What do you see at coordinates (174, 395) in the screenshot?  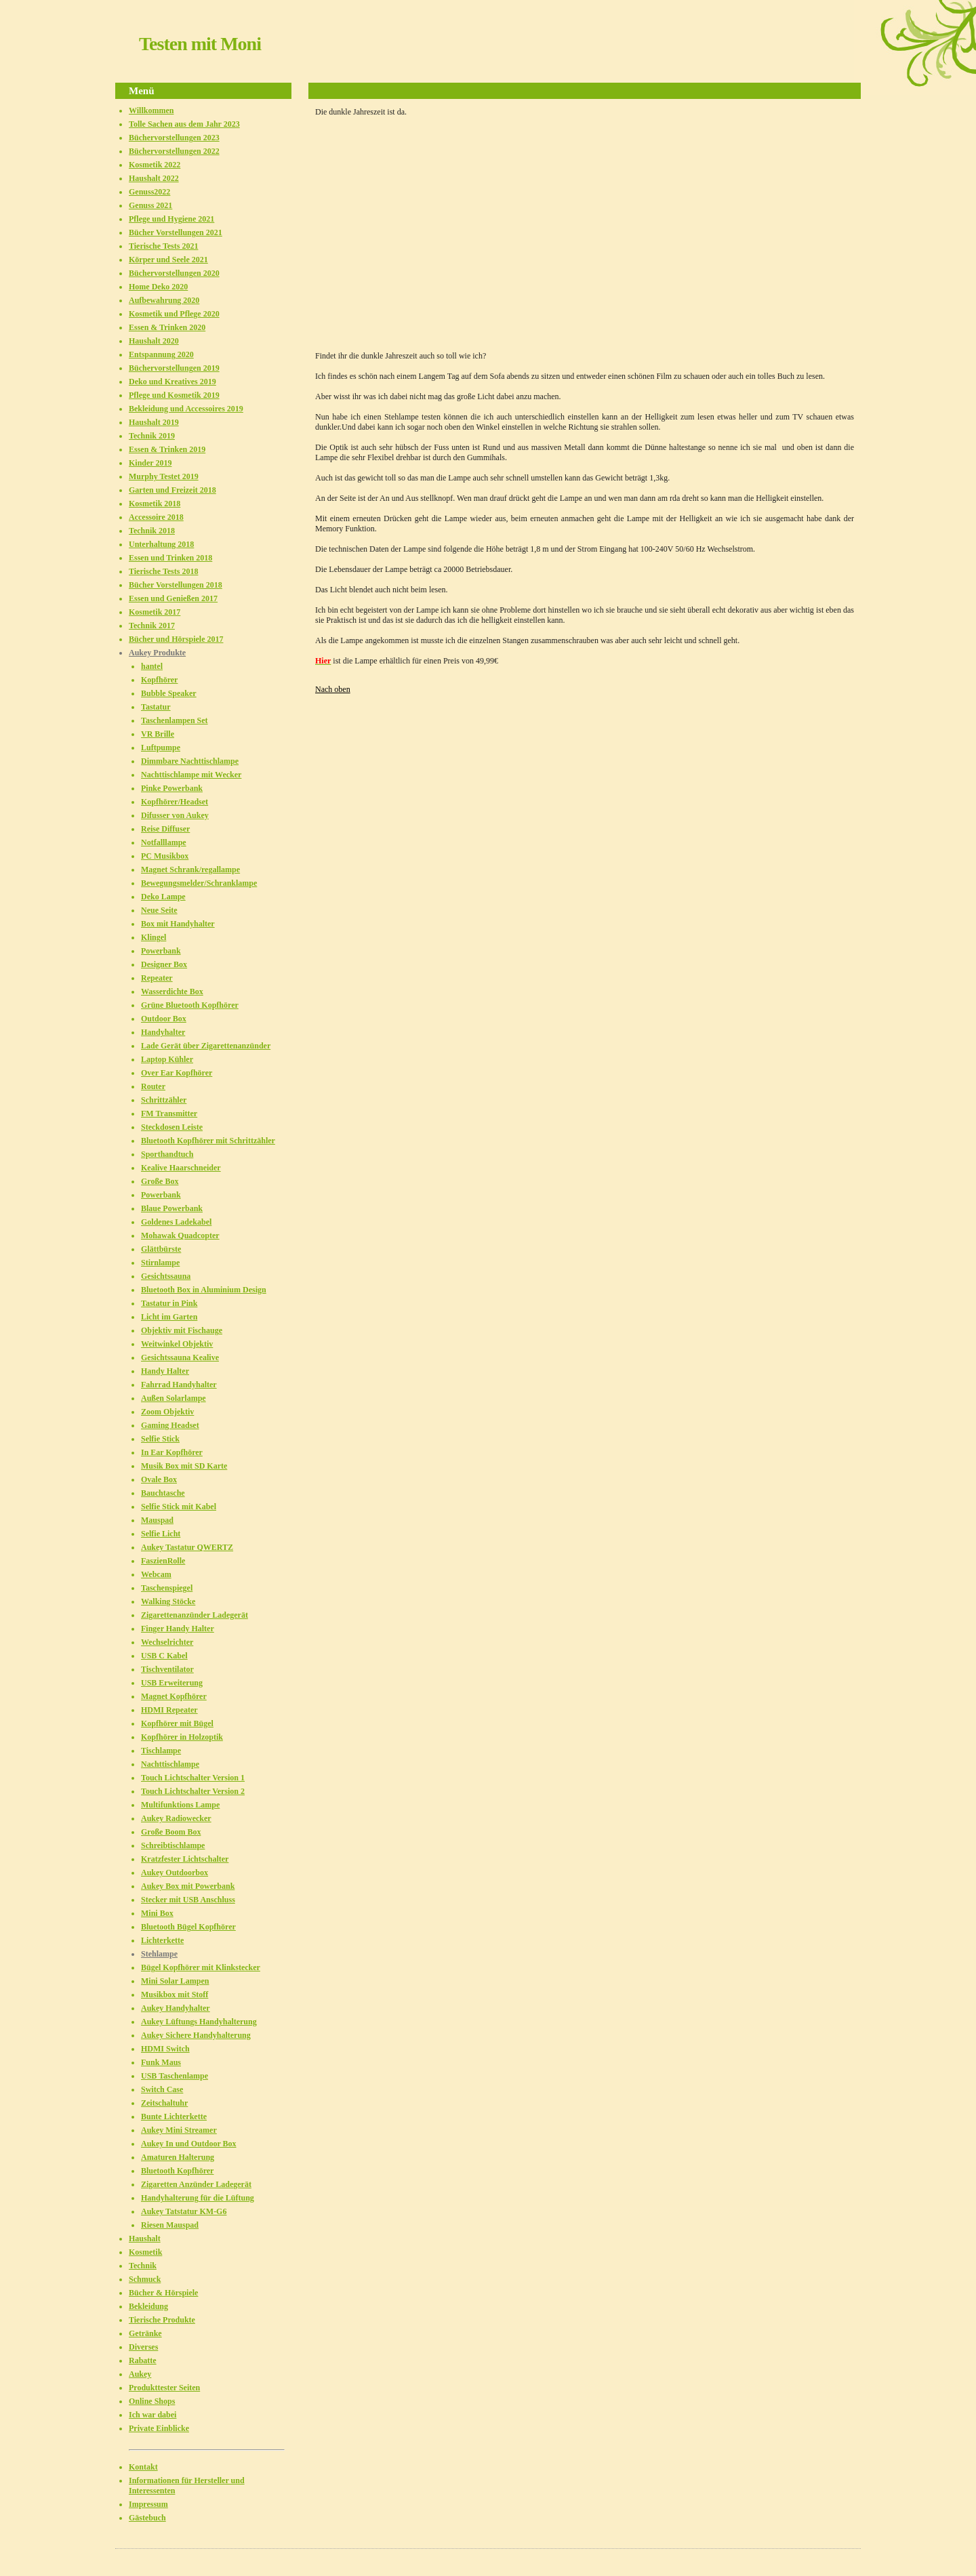 I see `Pflege und Kosmetik 2019` at bounding box center [174, 395].